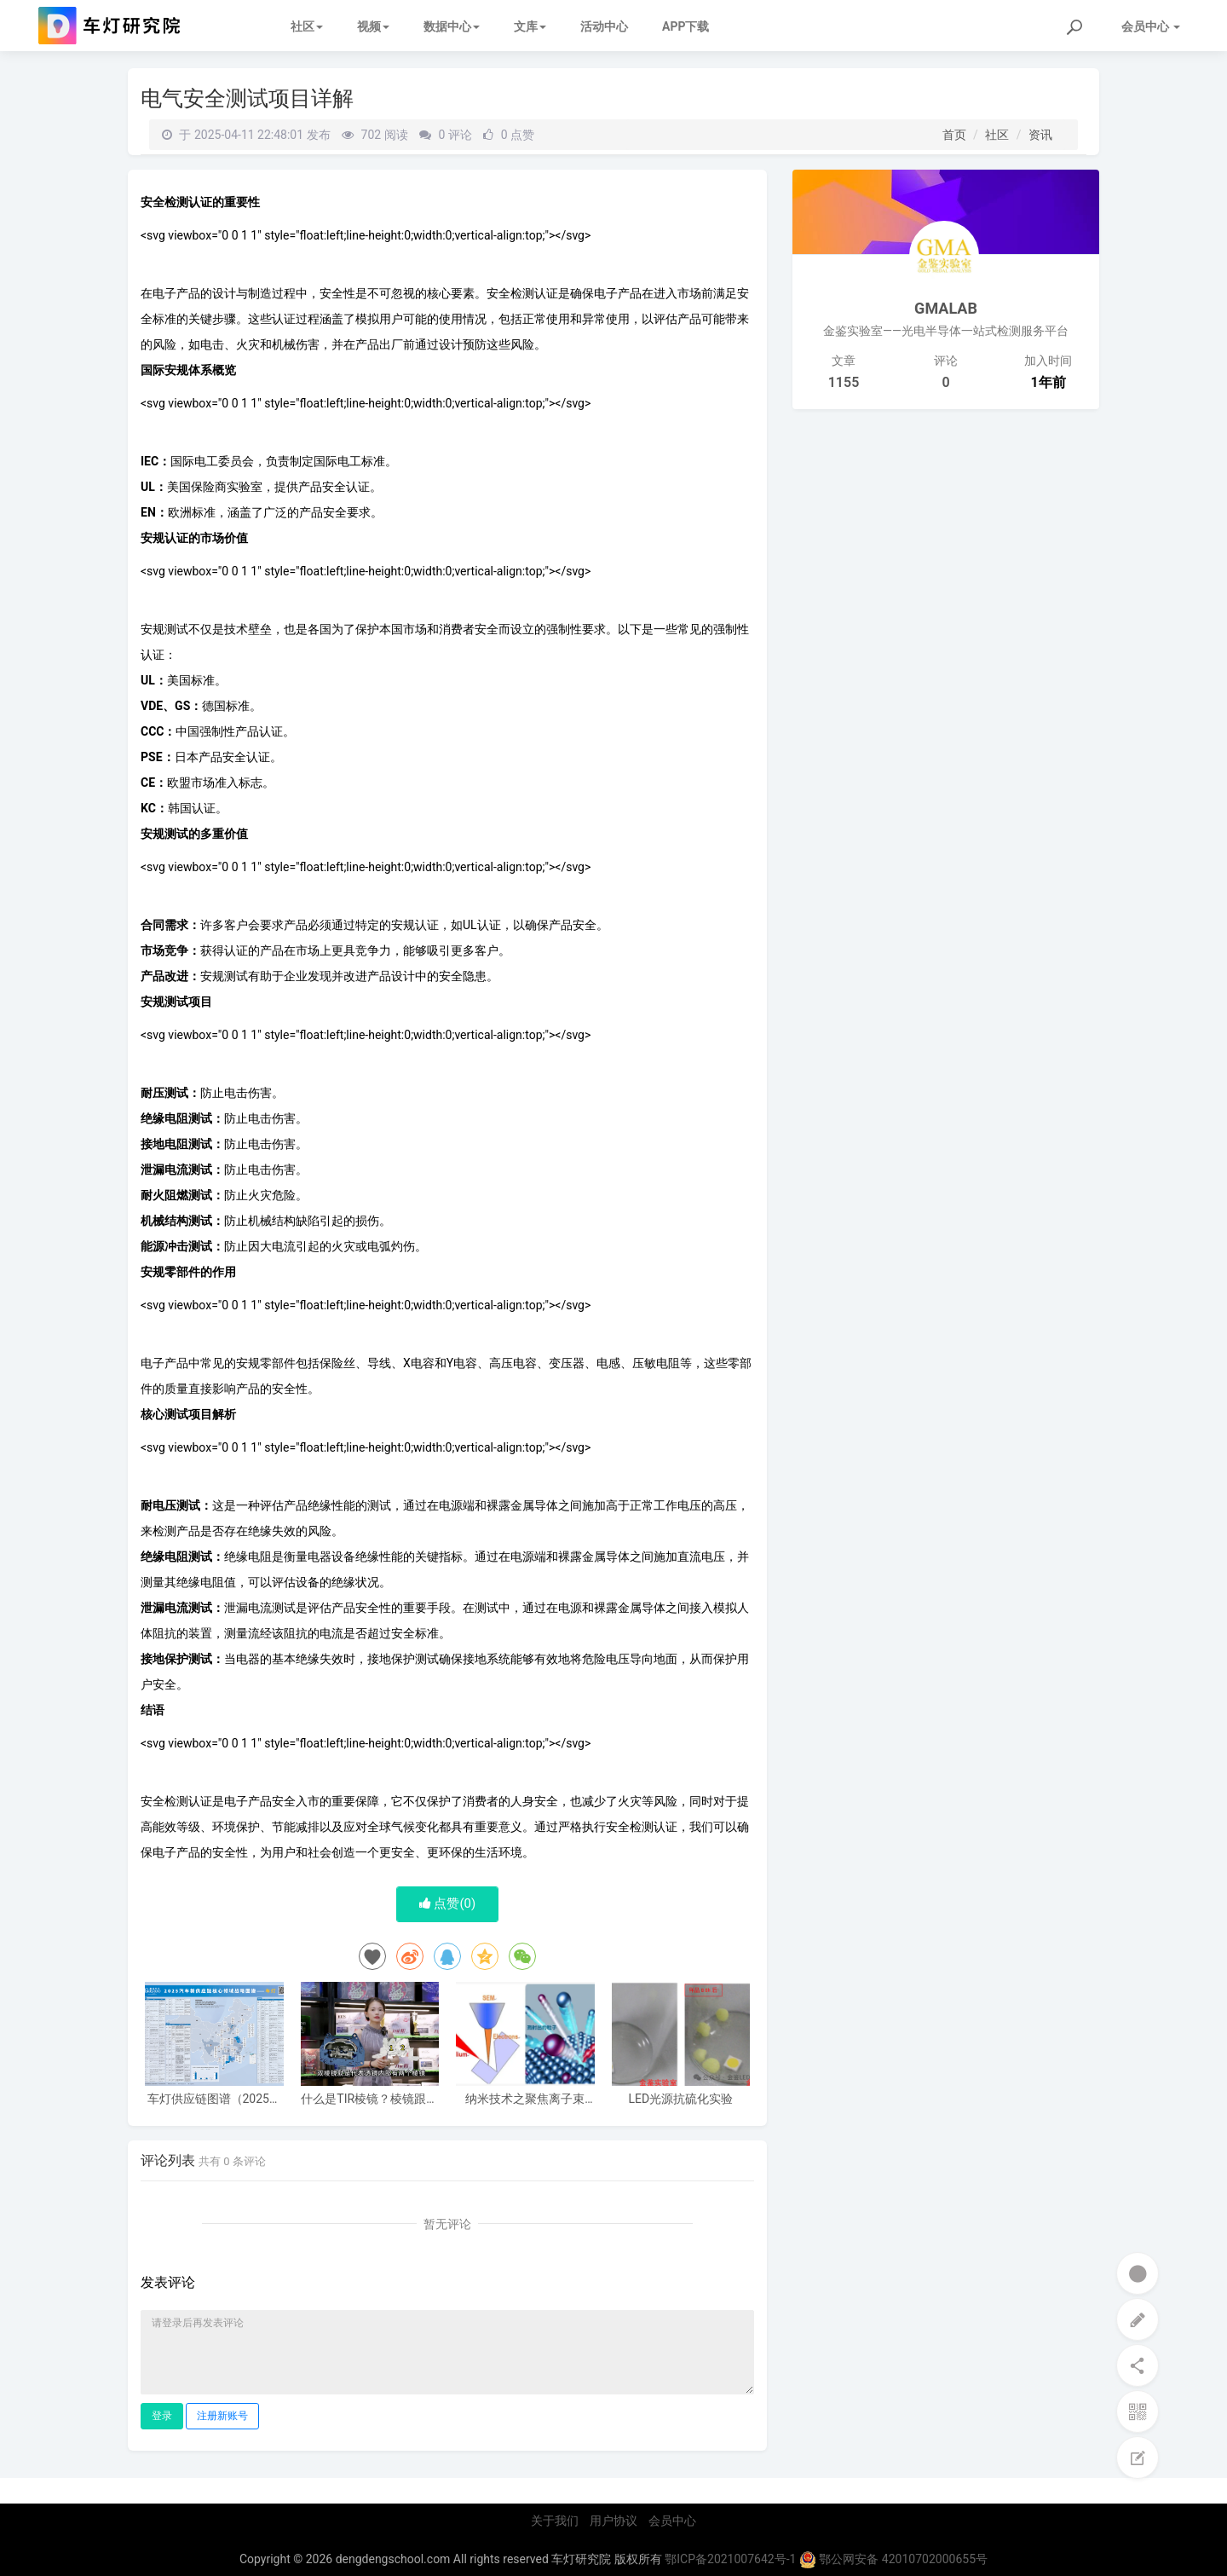 Image resolution: width=1227 pixels, height=2576 pixels. Describe the element at coordinates (530, 26) in the screenshot. I see `文库` at that location.